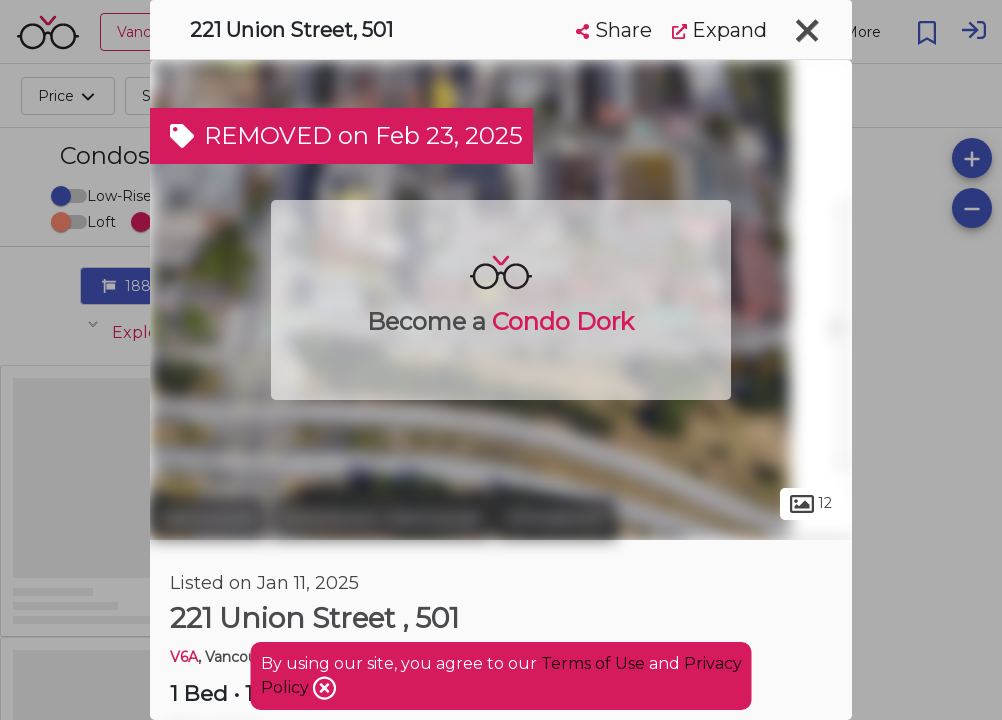 Image resolution: width=1002 pixels, height=720 pixels. Describe the element at coordinates (381, 518) in the screenshot. I see `Downtown Vancouver` at that location.